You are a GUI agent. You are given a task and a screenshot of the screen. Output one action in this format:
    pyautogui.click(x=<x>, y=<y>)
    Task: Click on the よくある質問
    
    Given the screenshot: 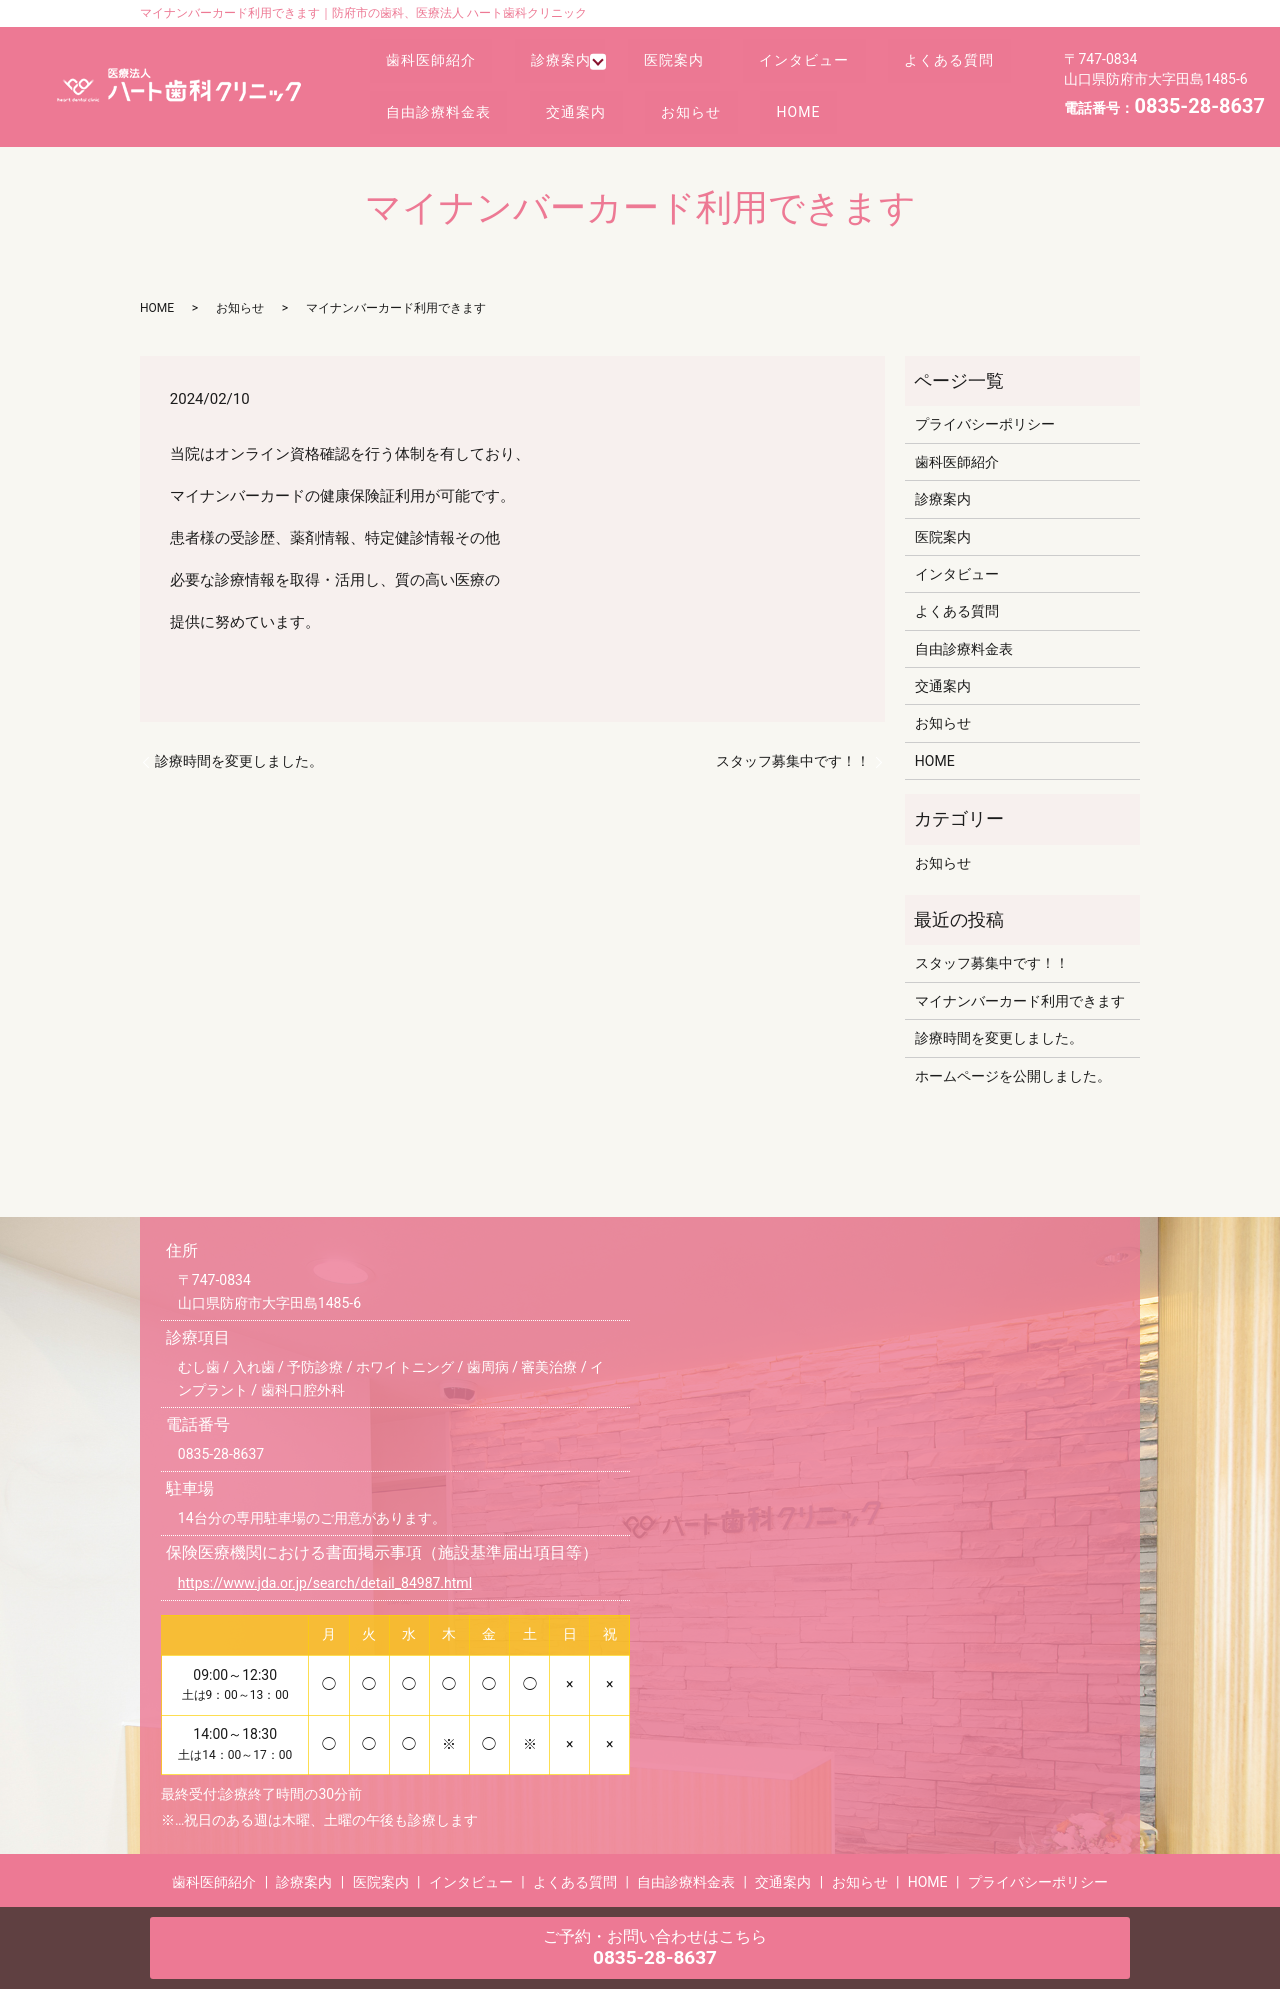 What is the action you would take?
    pyautogui.click(x=436, y=105)
    